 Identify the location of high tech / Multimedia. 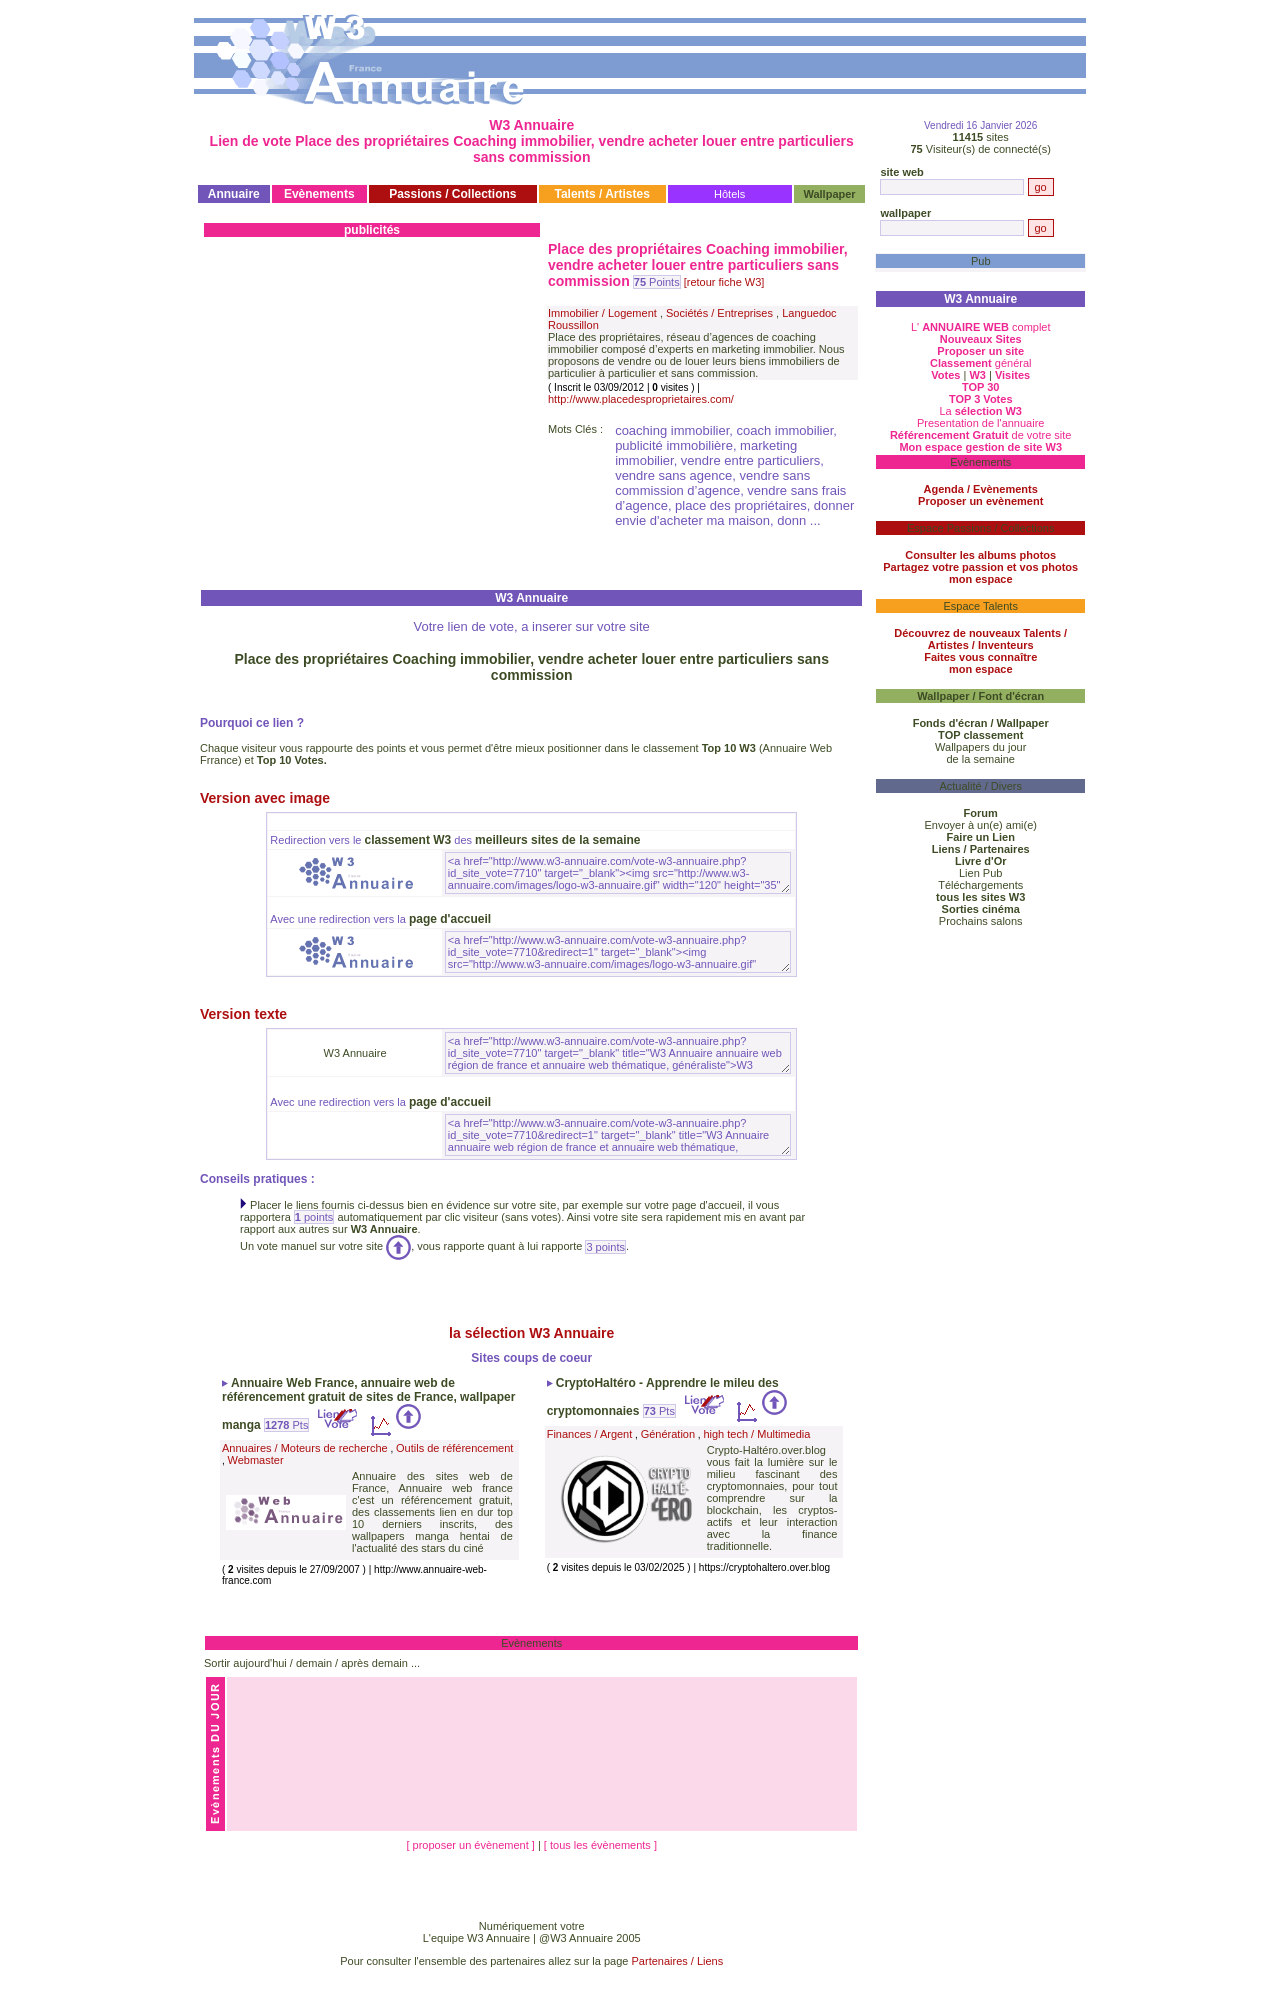
(756, 1434).